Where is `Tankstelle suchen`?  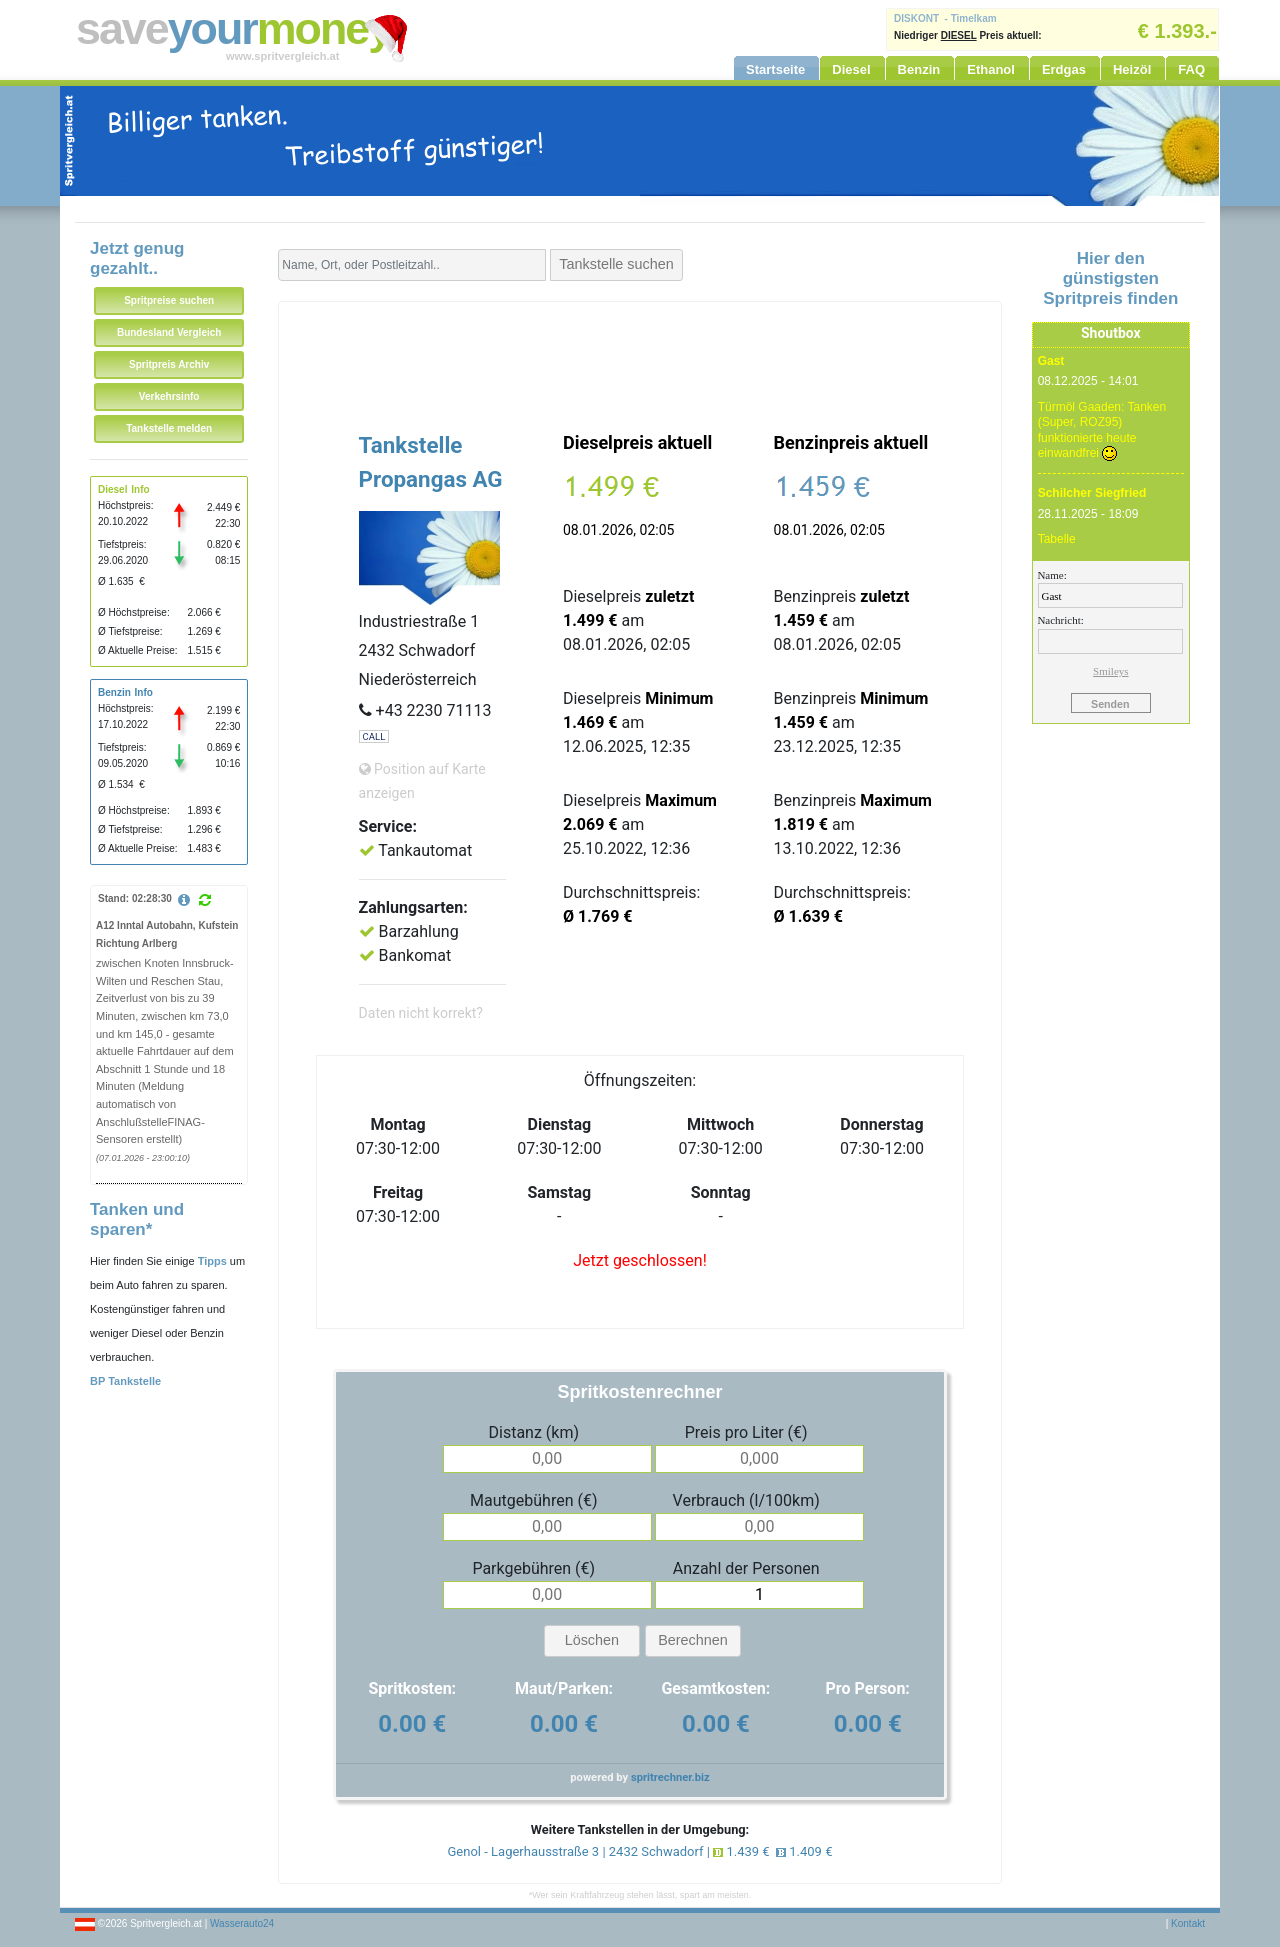
Tankstelle suchen is located at coordinates (616, 264).